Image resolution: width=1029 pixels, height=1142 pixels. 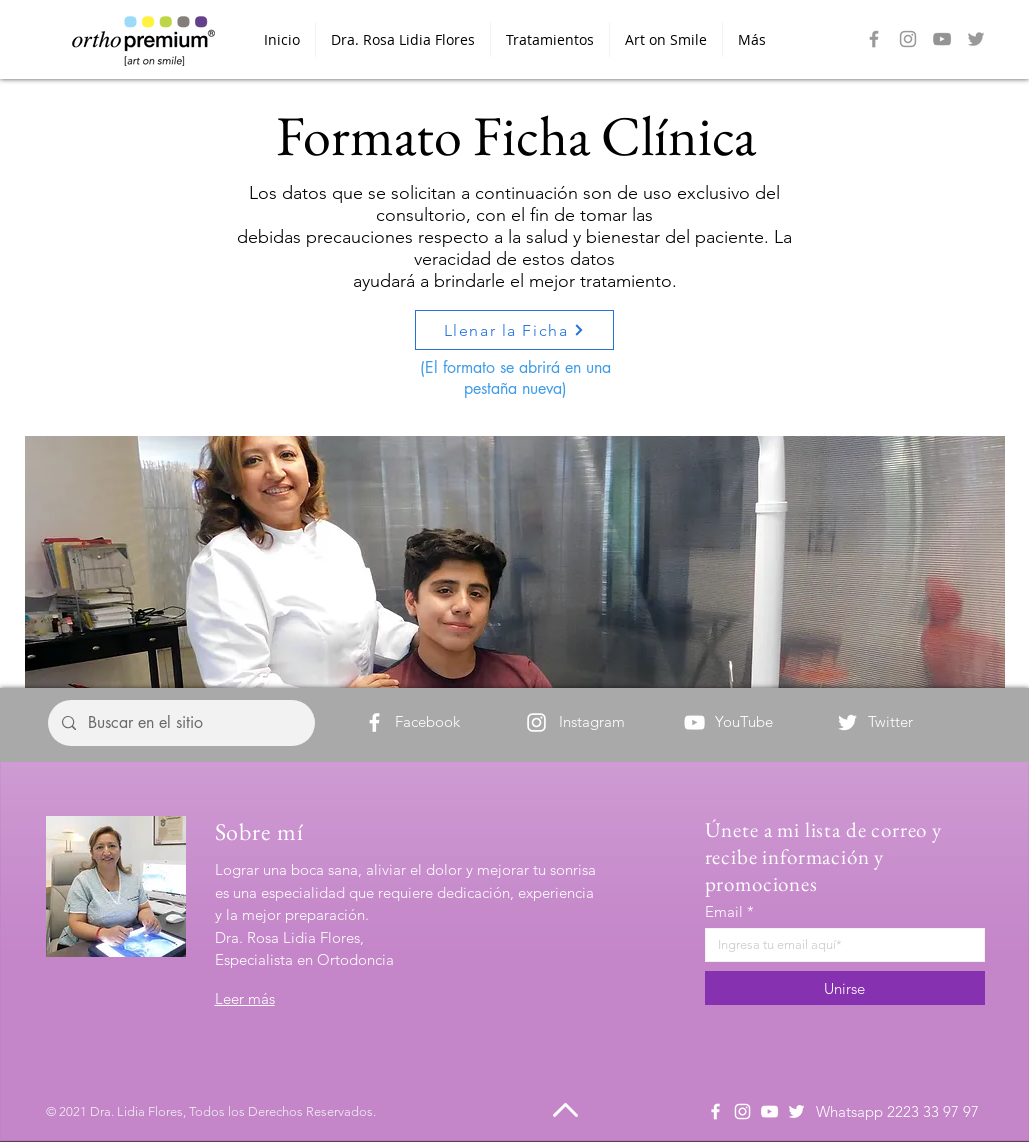 I want to click on Email, so click(x=724, y=911).